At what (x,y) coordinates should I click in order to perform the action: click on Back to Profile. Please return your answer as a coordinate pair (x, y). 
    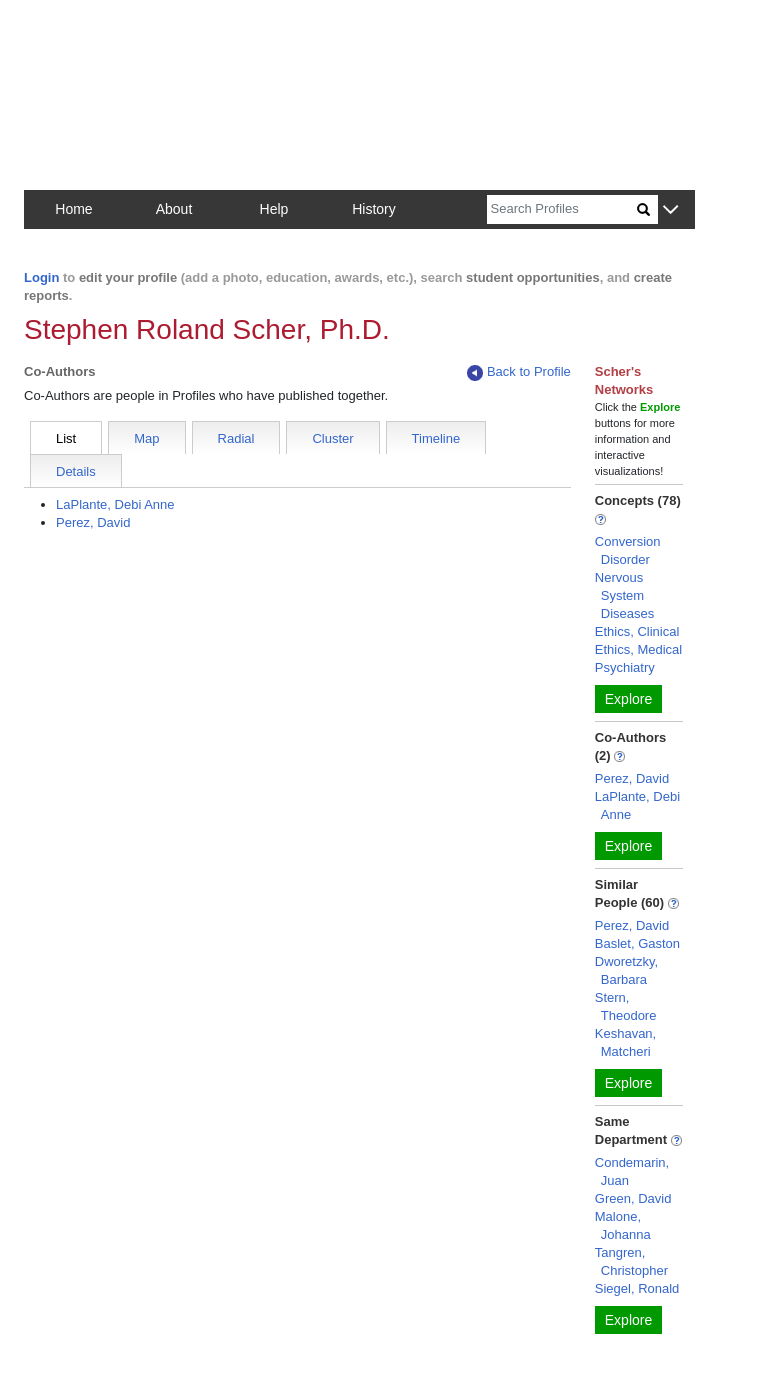
    Looking at the image, I should click on (519, 372).